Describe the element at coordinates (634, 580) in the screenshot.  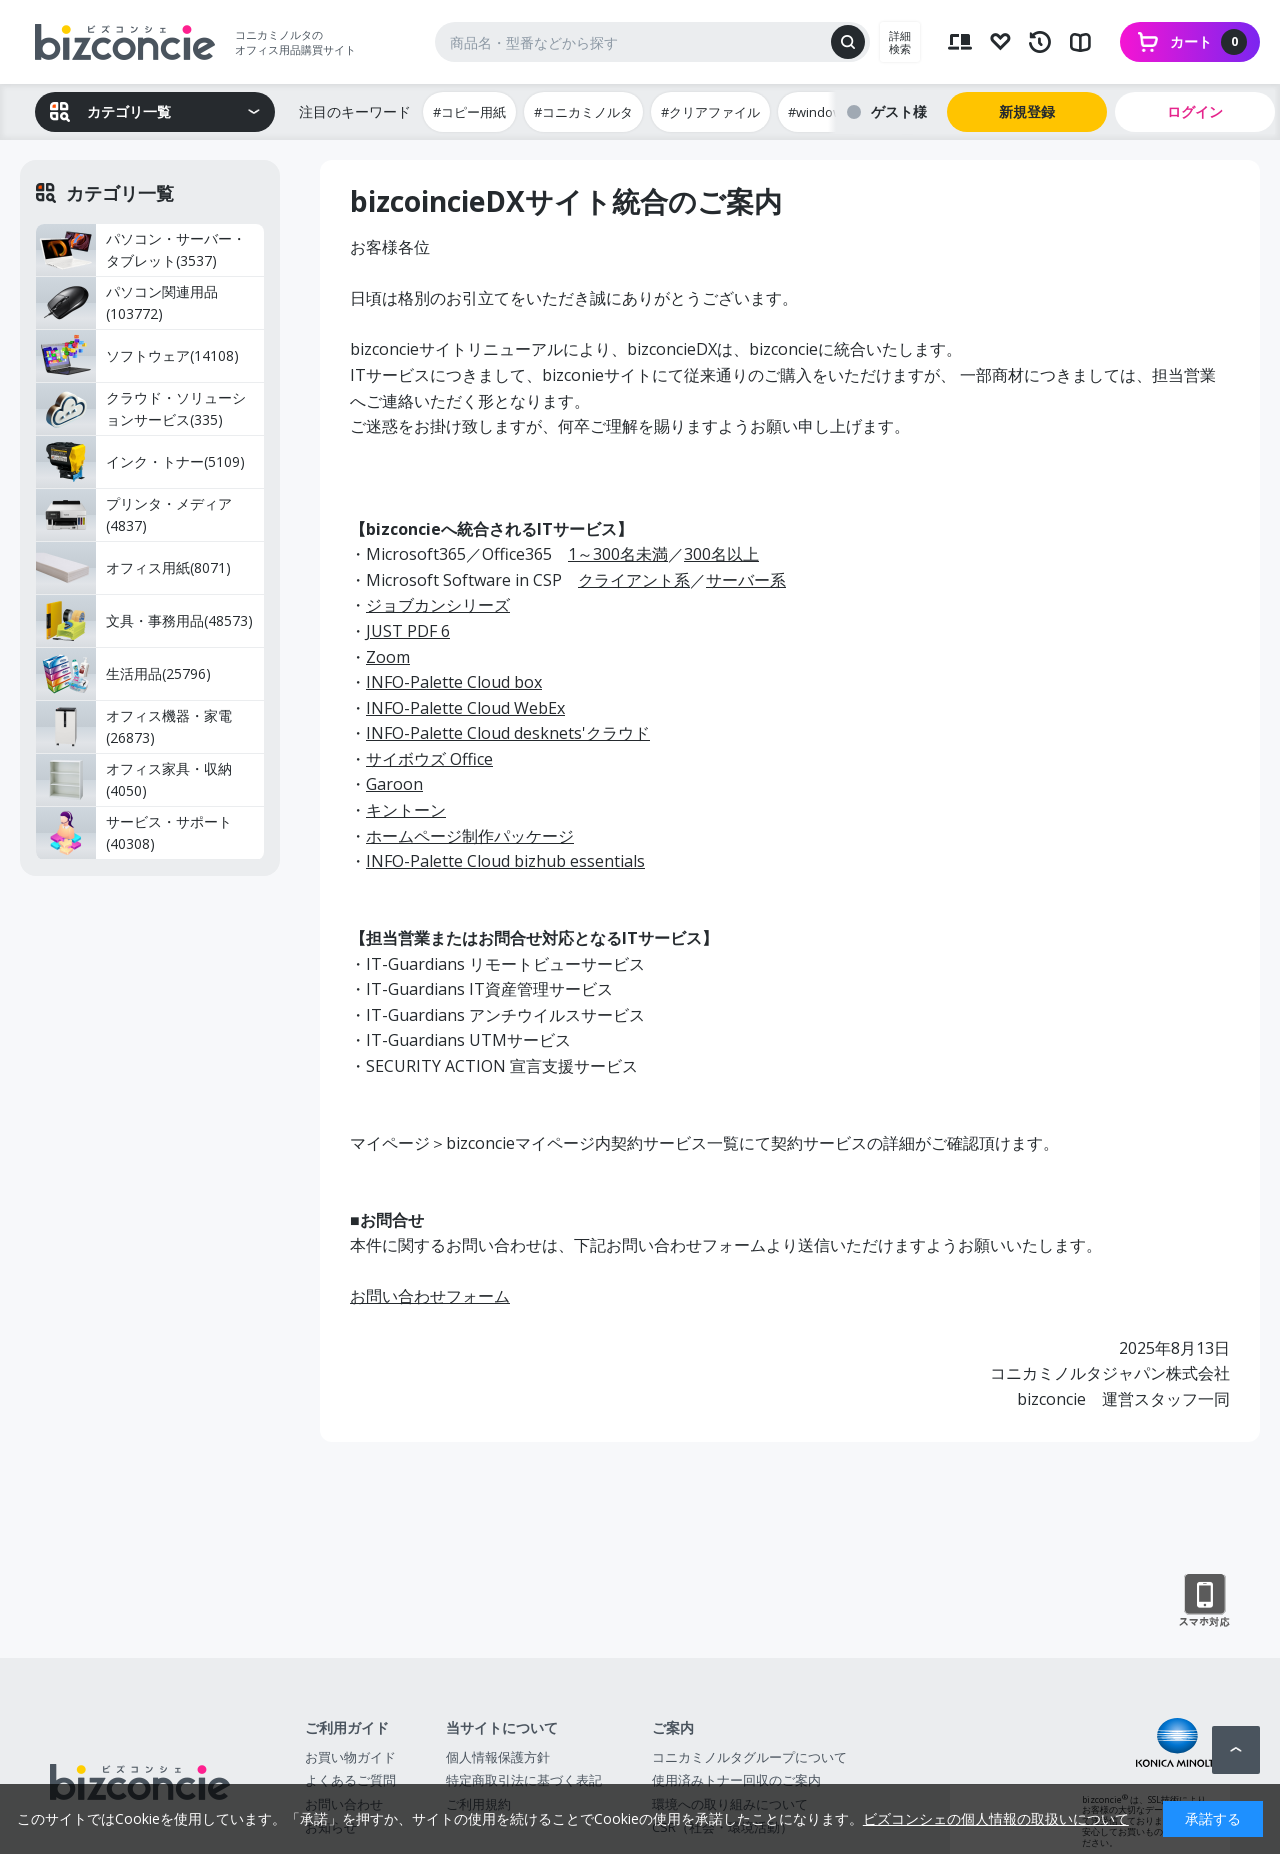
I see `クライアント系` at that location.